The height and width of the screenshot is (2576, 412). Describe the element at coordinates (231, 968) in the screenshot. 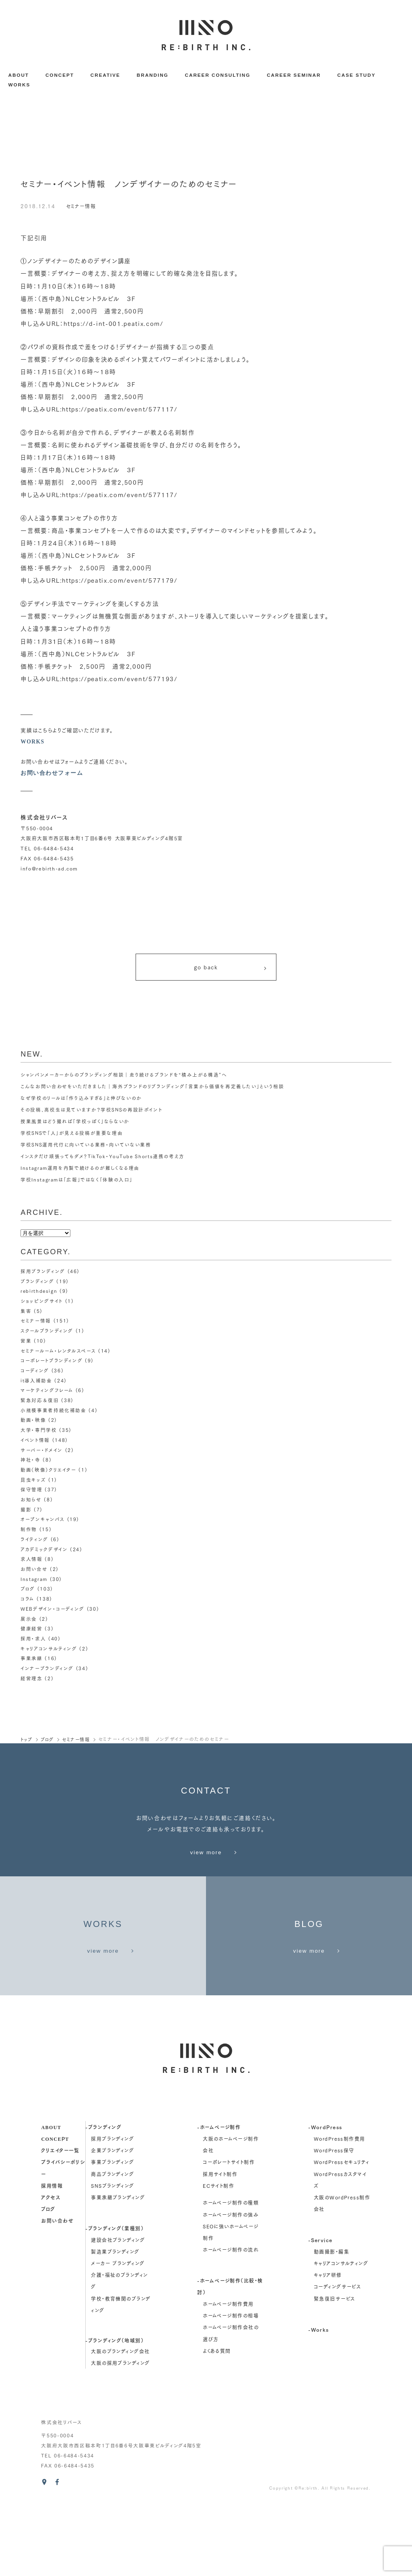

I see `go back` at that location.